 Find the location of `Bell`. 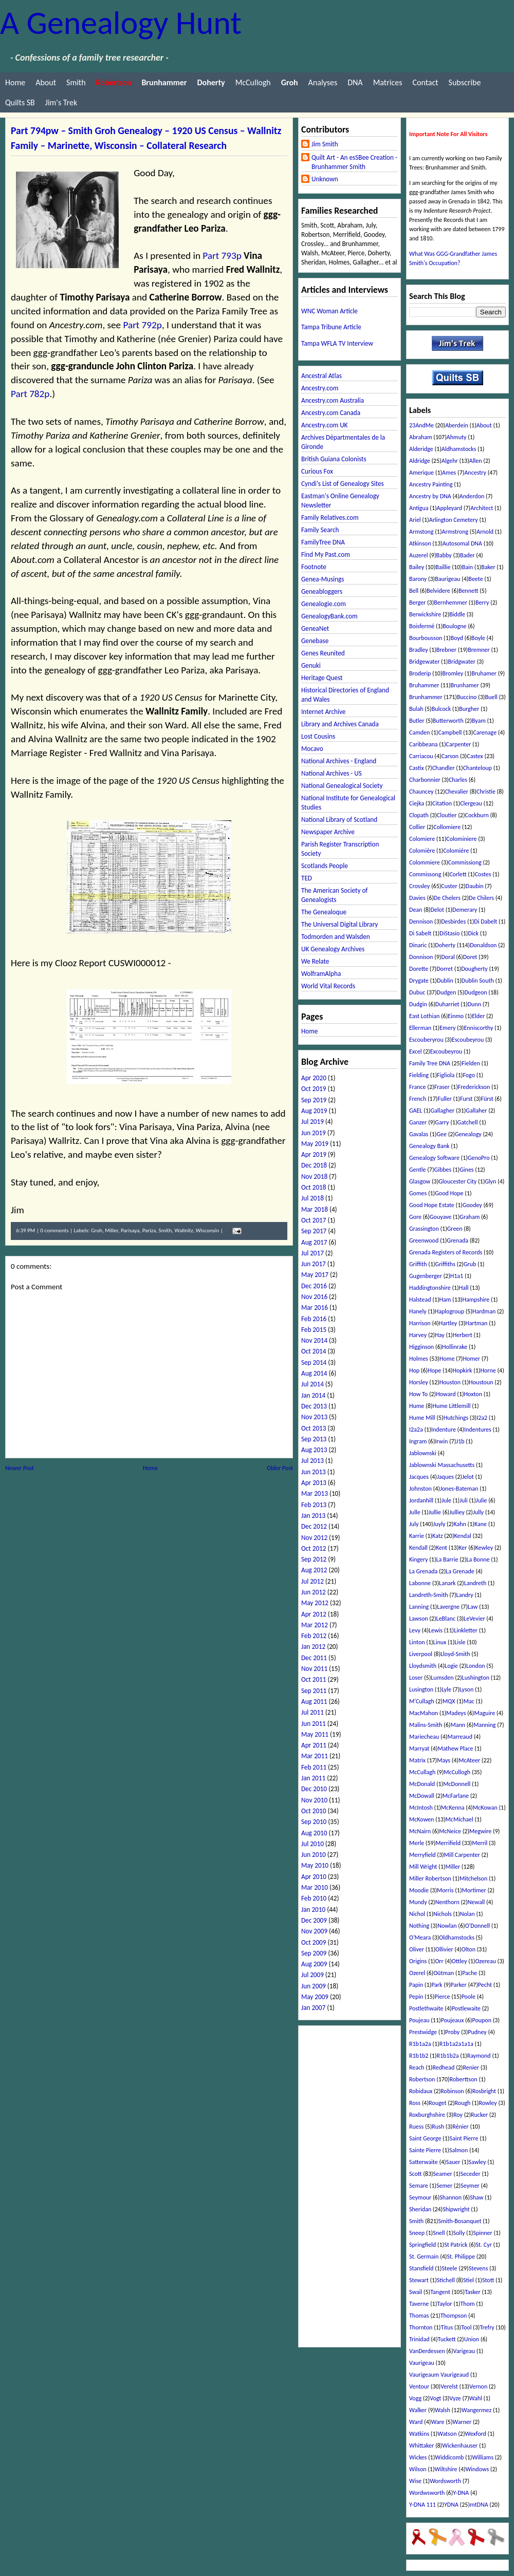

Bell is located at coordinates (413, 590).